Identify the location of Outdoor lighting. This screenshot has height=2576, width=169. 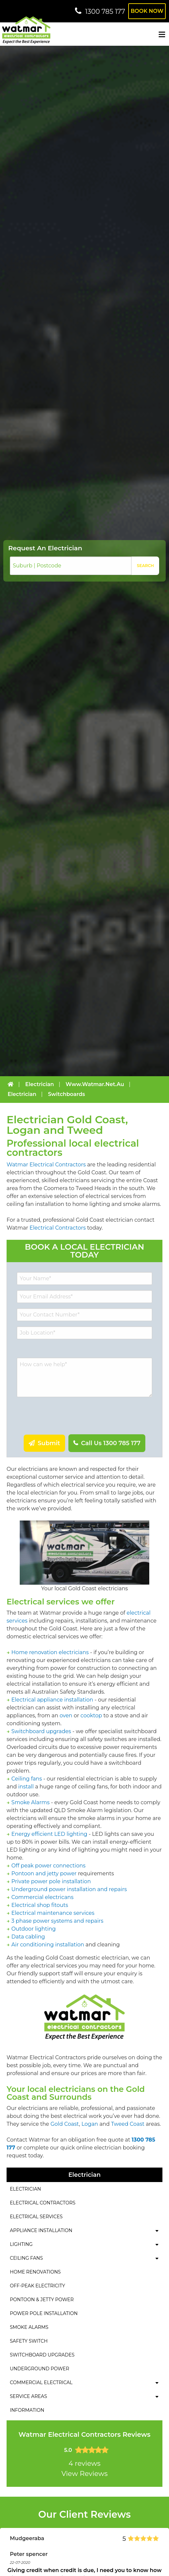
(34, 1929).